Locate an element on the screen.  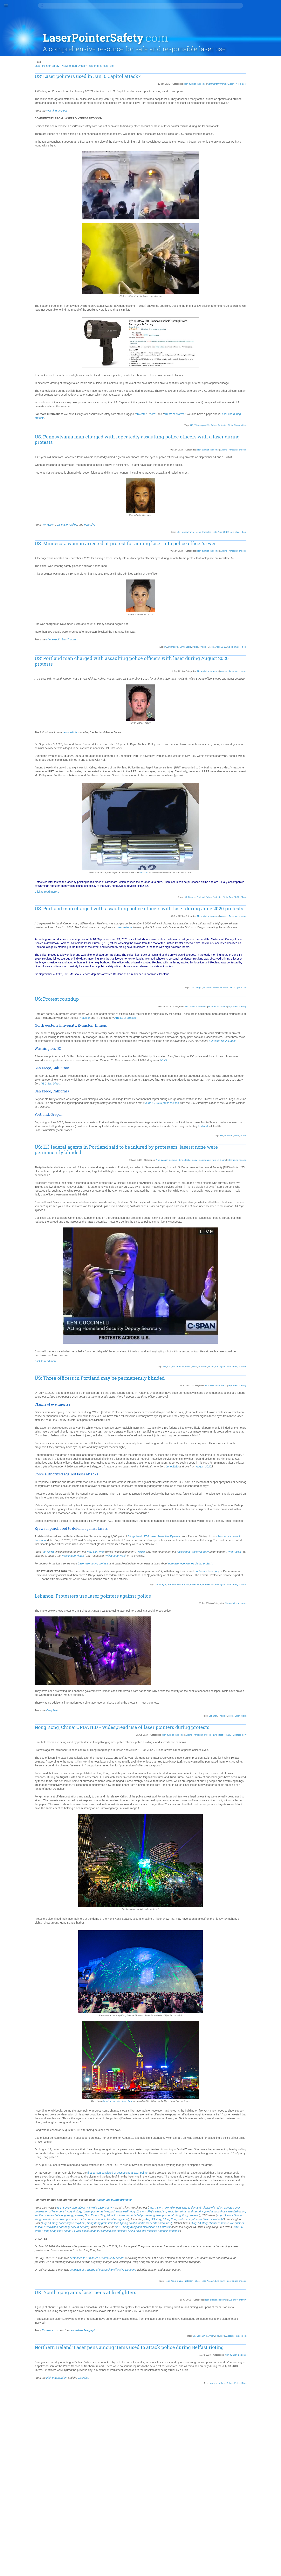
Plymouth is located at coordinates (263, 598).